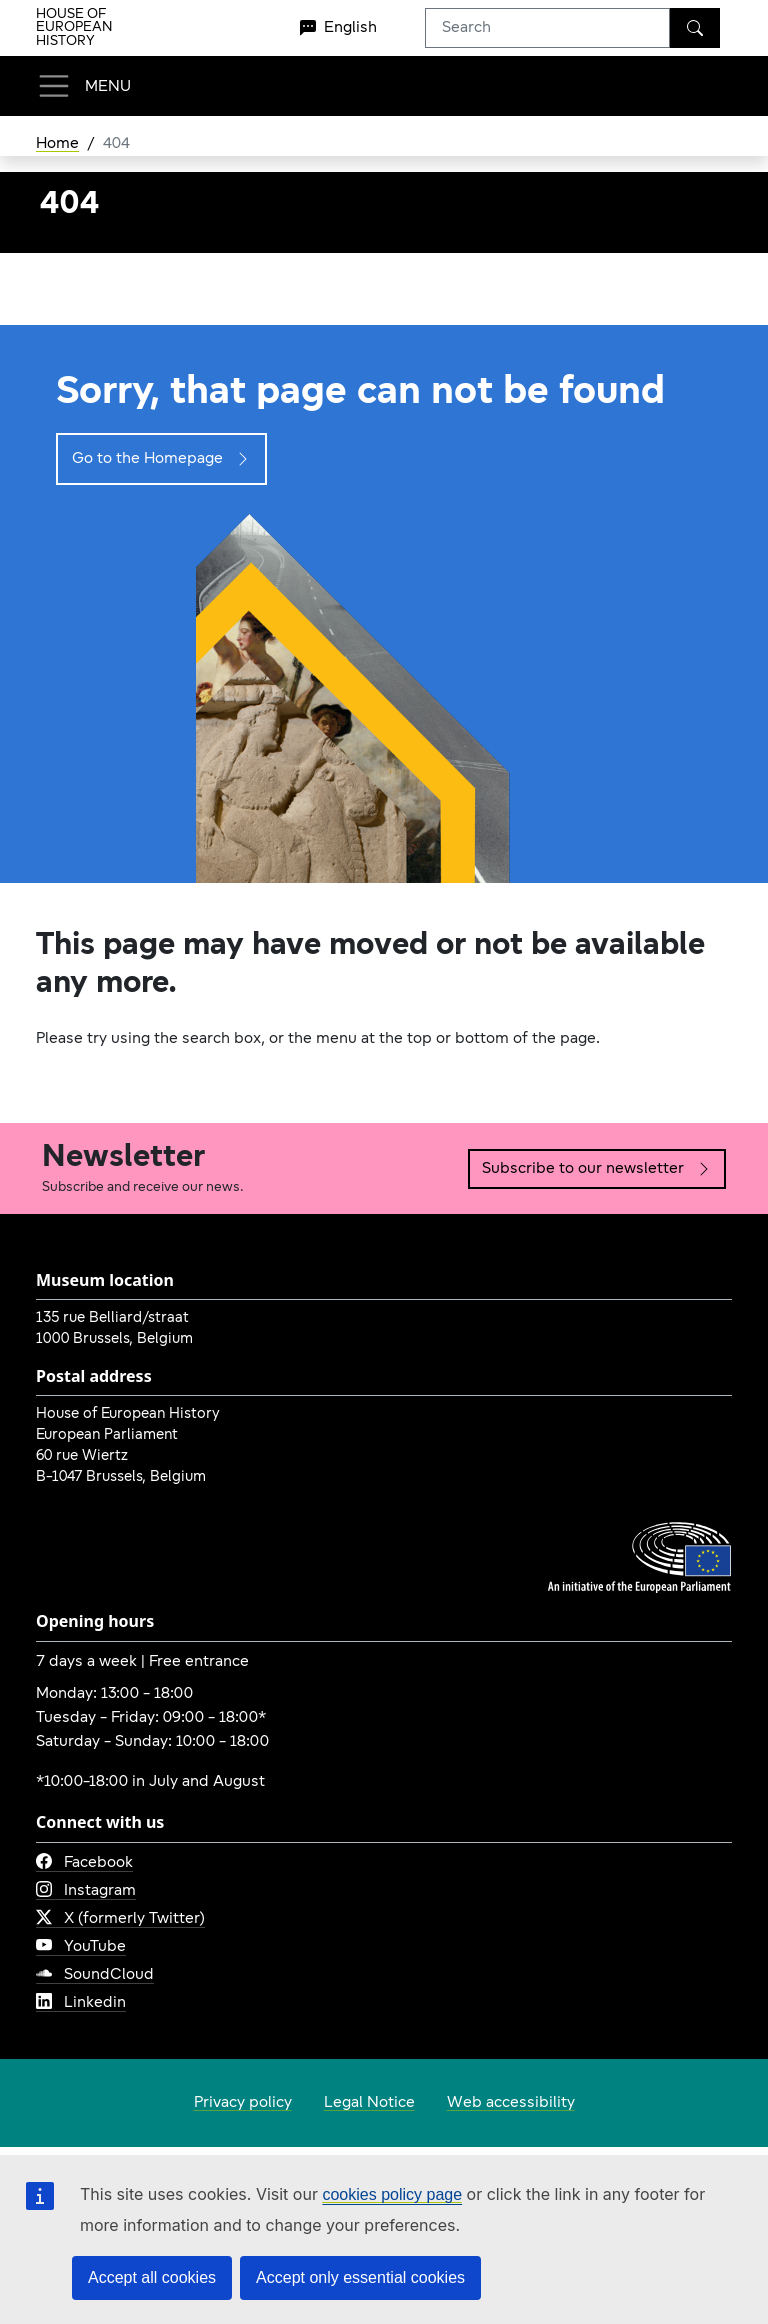  What do you see at coordinates (360, 2277) in the screenshot?
I see `Accept only essential cookies` at bounding box center [360, 2277].